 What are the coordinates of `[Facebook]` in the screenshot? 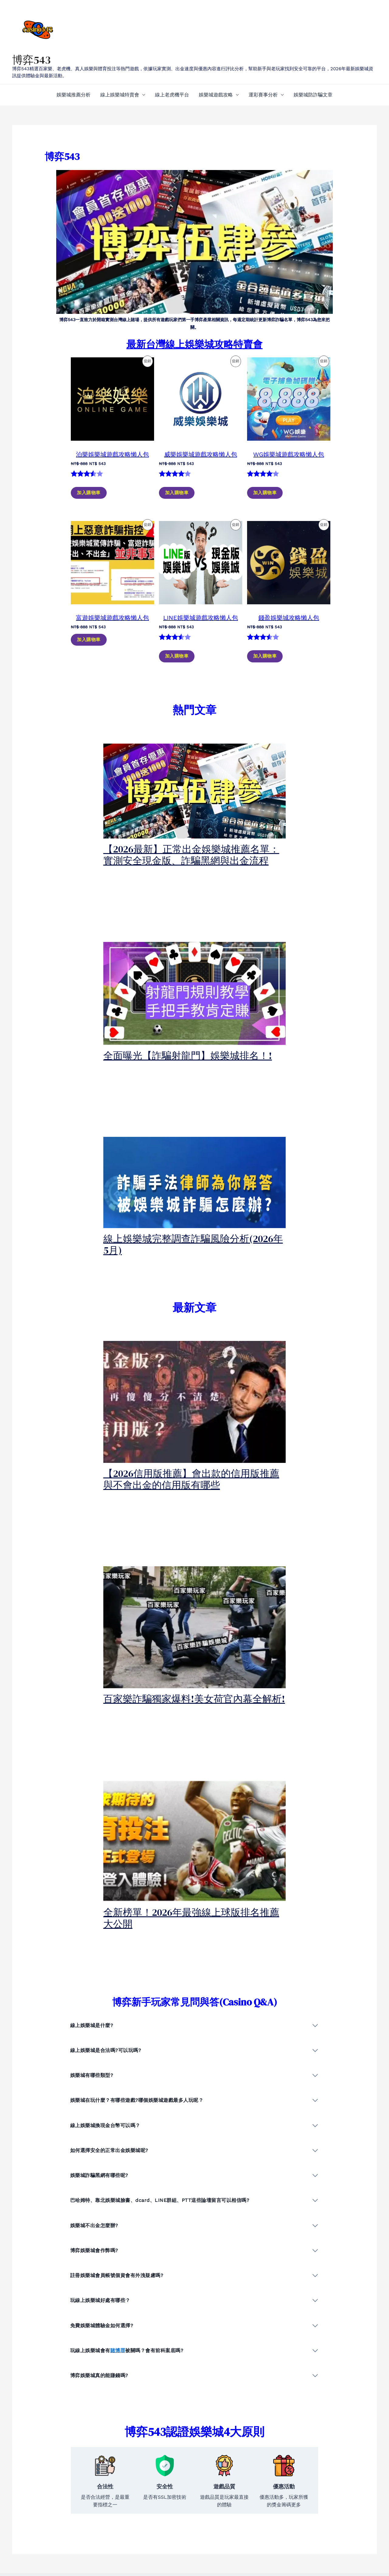 It's located at (301, 2540).